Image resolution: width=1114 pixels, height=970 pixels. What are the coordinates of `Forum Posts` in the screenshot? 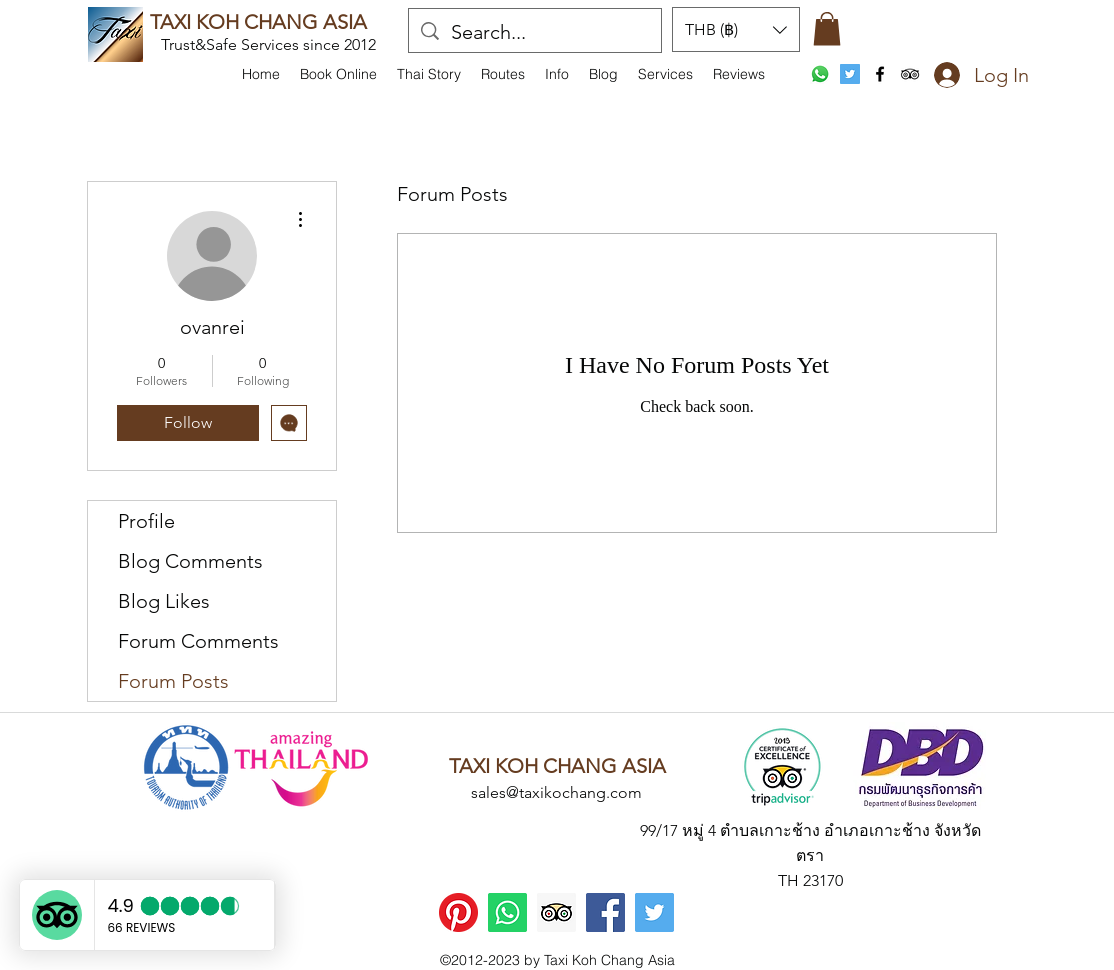 It's located at (173, 681).